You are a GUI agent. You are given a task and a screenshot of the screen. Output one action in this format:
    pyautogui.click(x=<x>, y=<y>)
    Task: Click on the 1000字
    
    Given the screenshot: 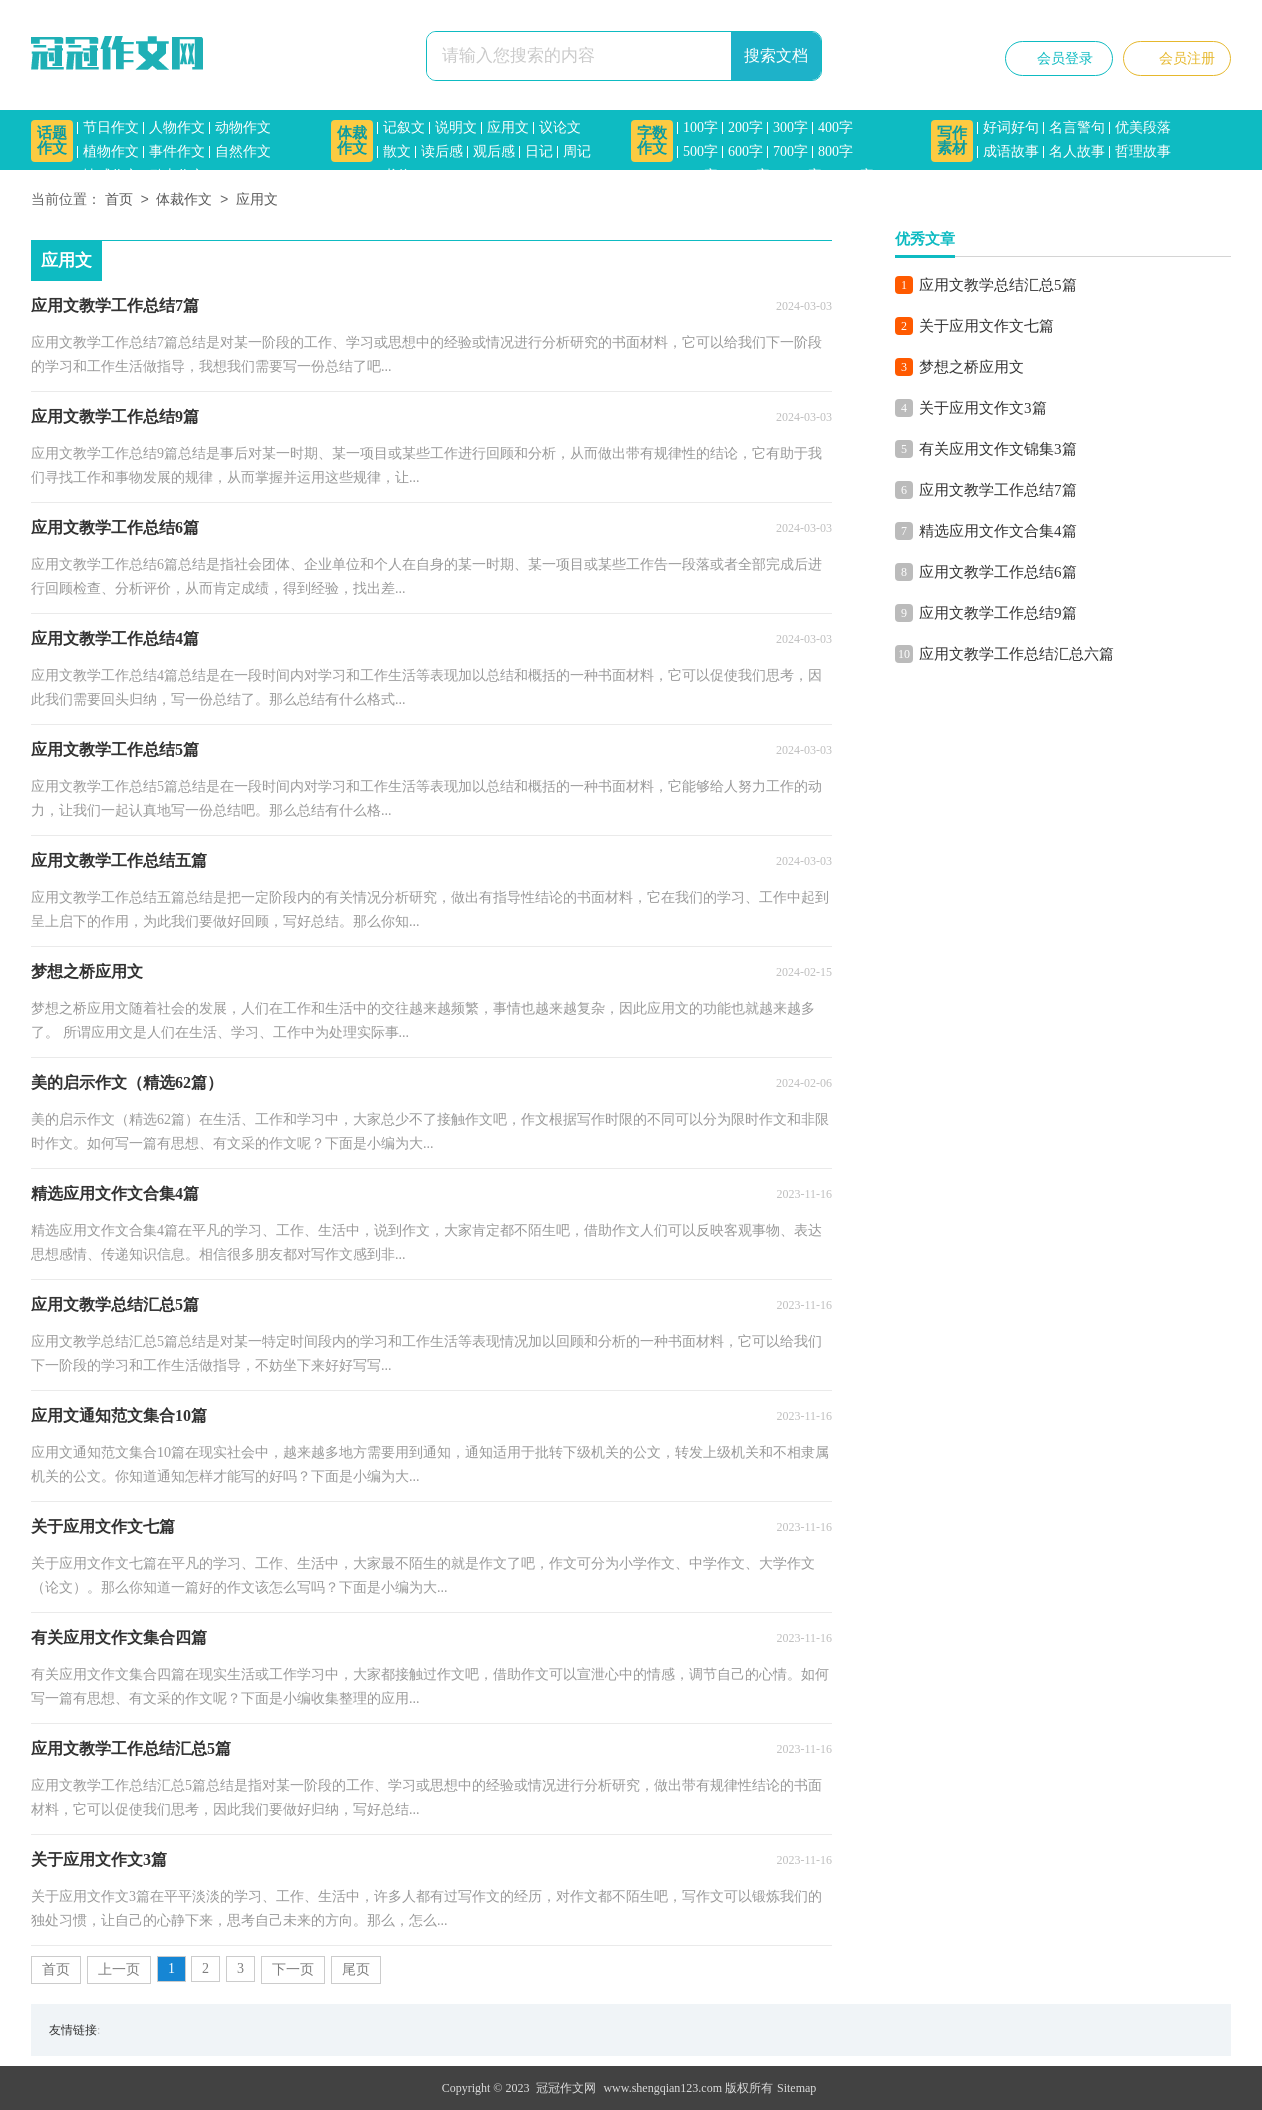 What is the action you would take?
    pyautogui.click(x=749, y=175)
    